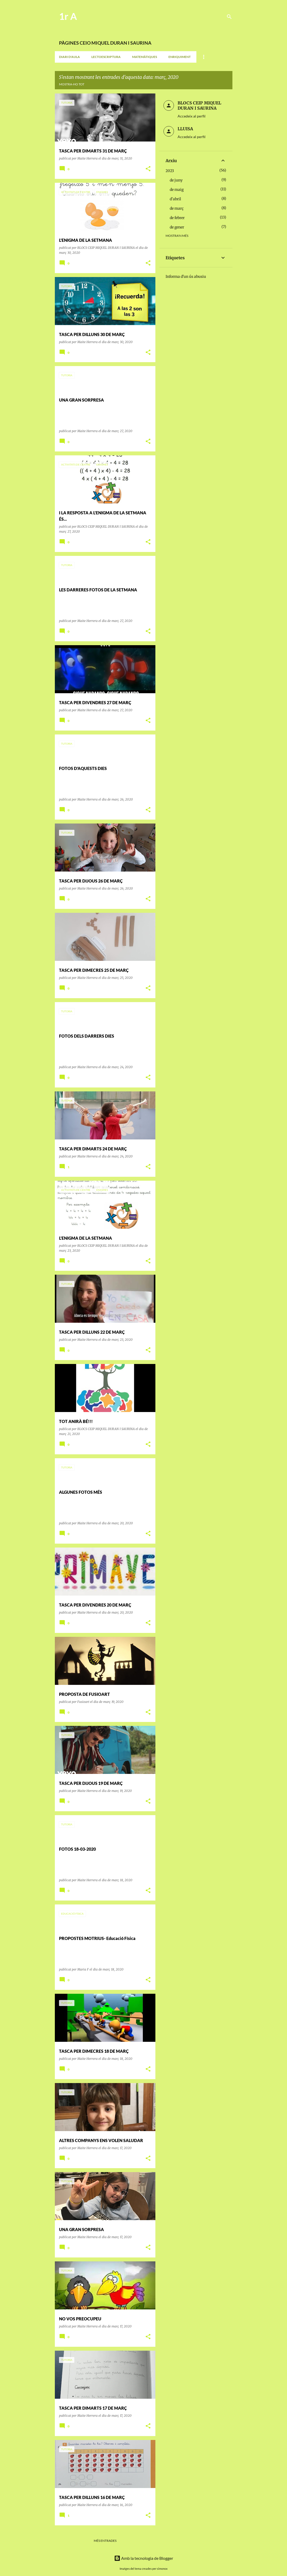 The height and width of the screenshot is (2576, 287). I want to click on de juny, so click(176, 180).